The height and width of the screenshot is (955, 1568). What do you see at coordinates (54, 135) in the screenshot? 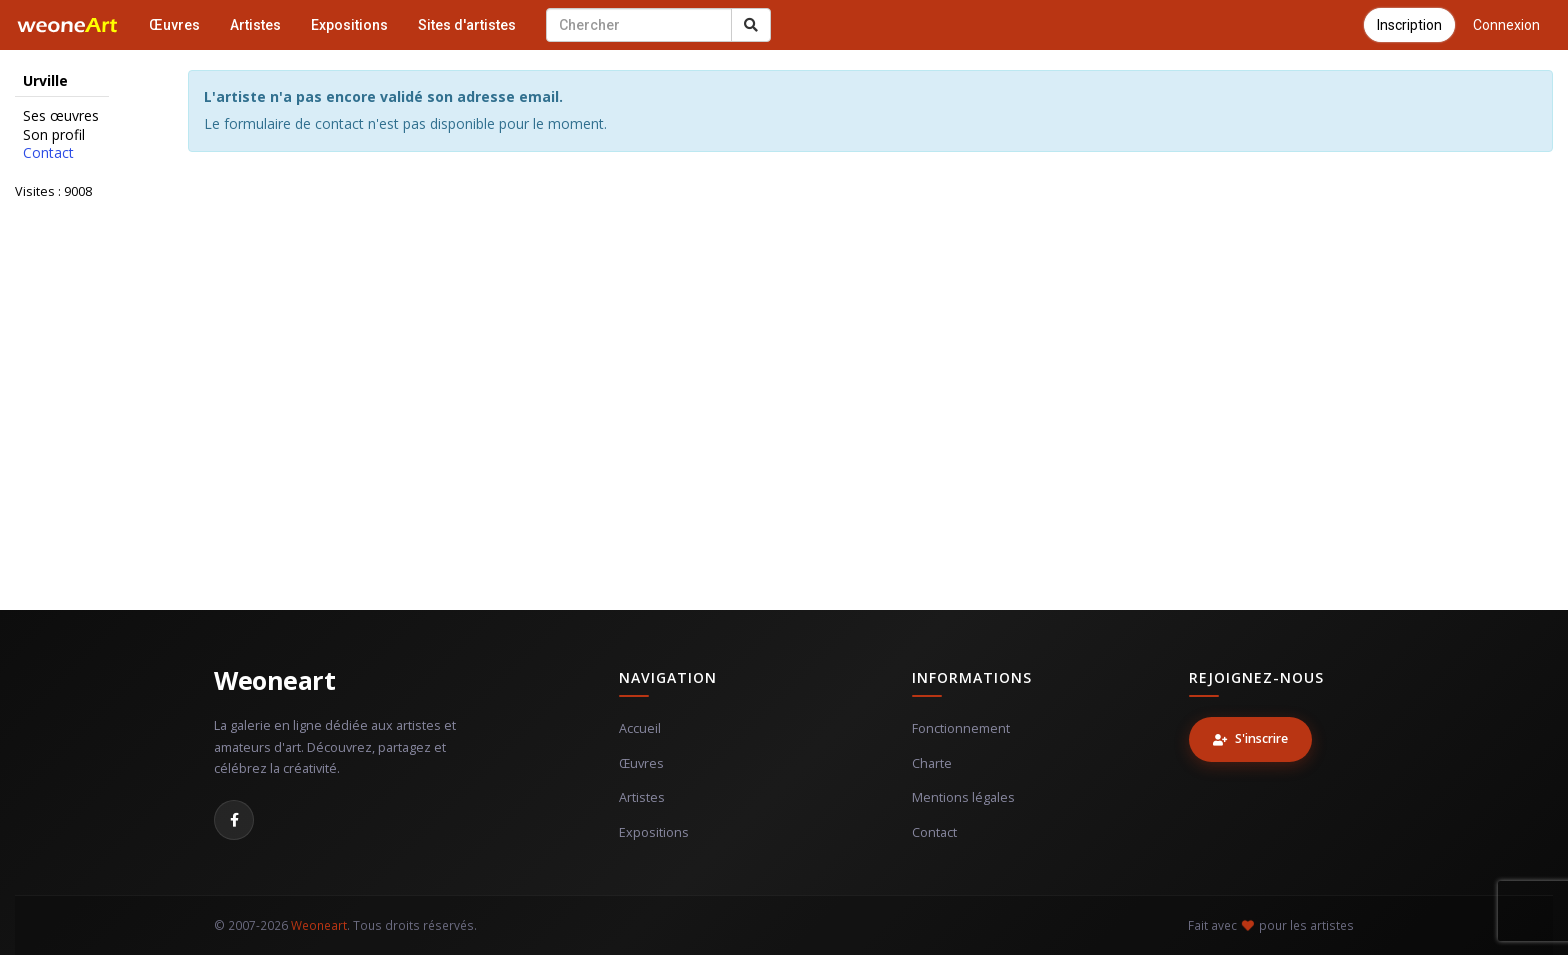
I see `Son profil` at bounding box center [54, 135].